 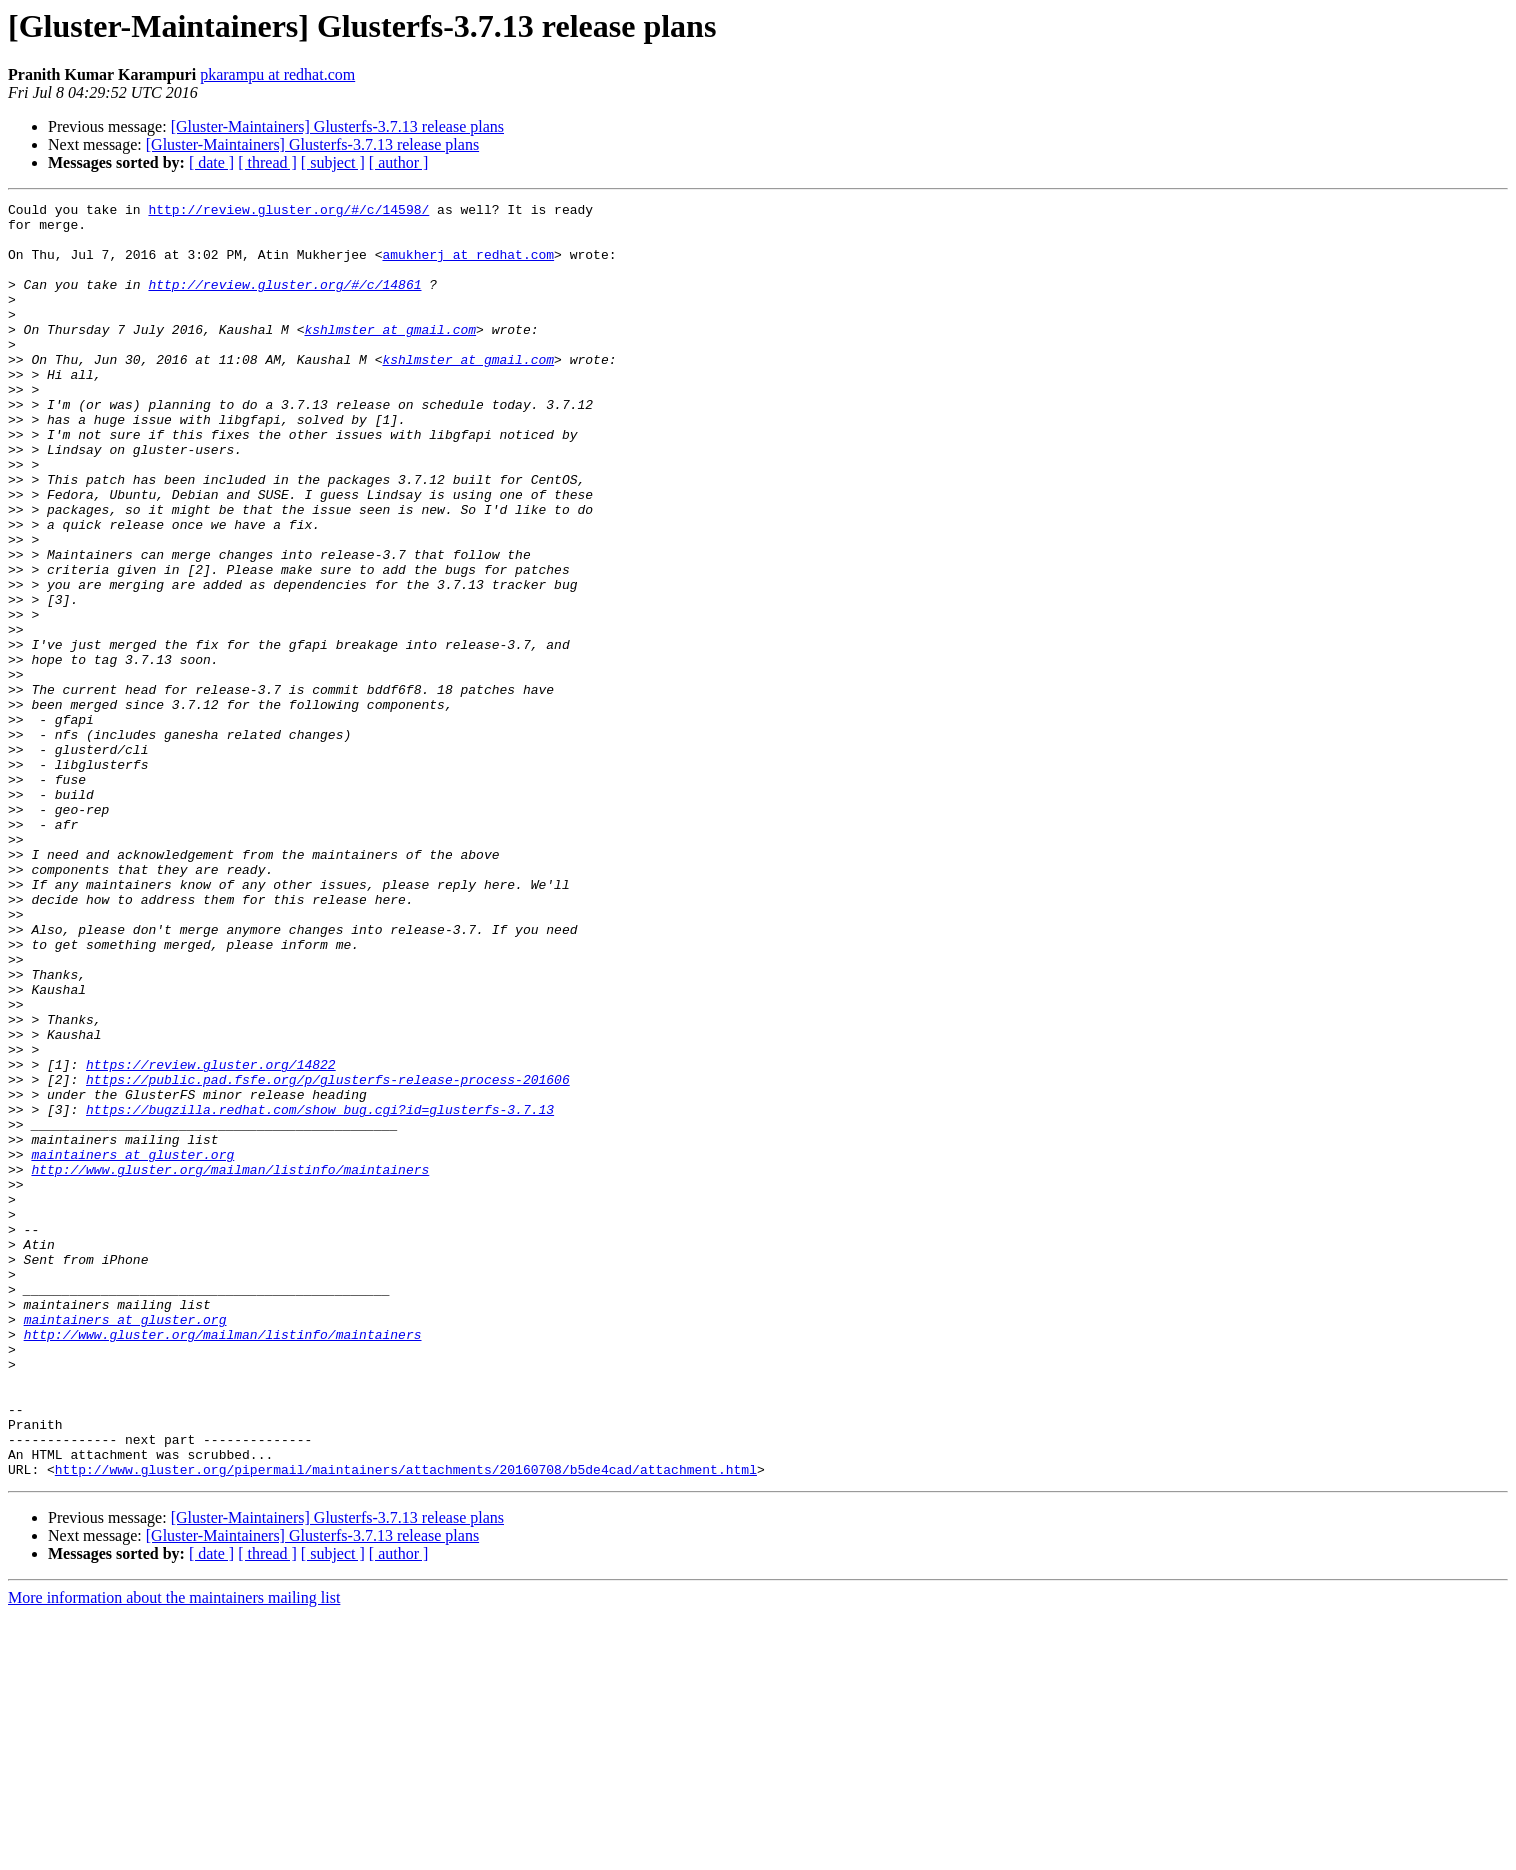 I want to click on [Gluster-Maintainers] Glusterfs-3.7.13 release plans, so click(x=337, y=126).